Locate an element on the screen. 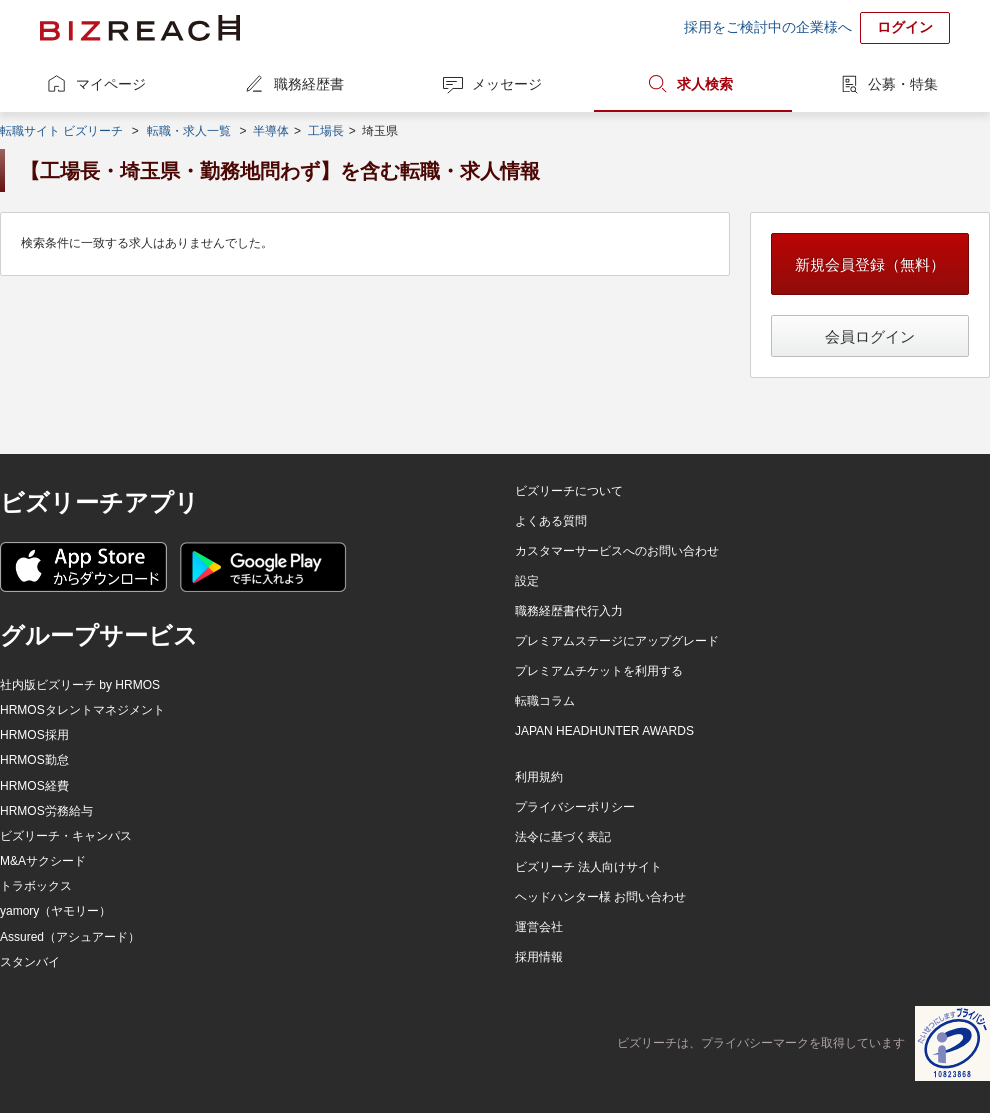 The image size is (990, 1113). HRMOS勤怠 is located at coordinates (34, 760).